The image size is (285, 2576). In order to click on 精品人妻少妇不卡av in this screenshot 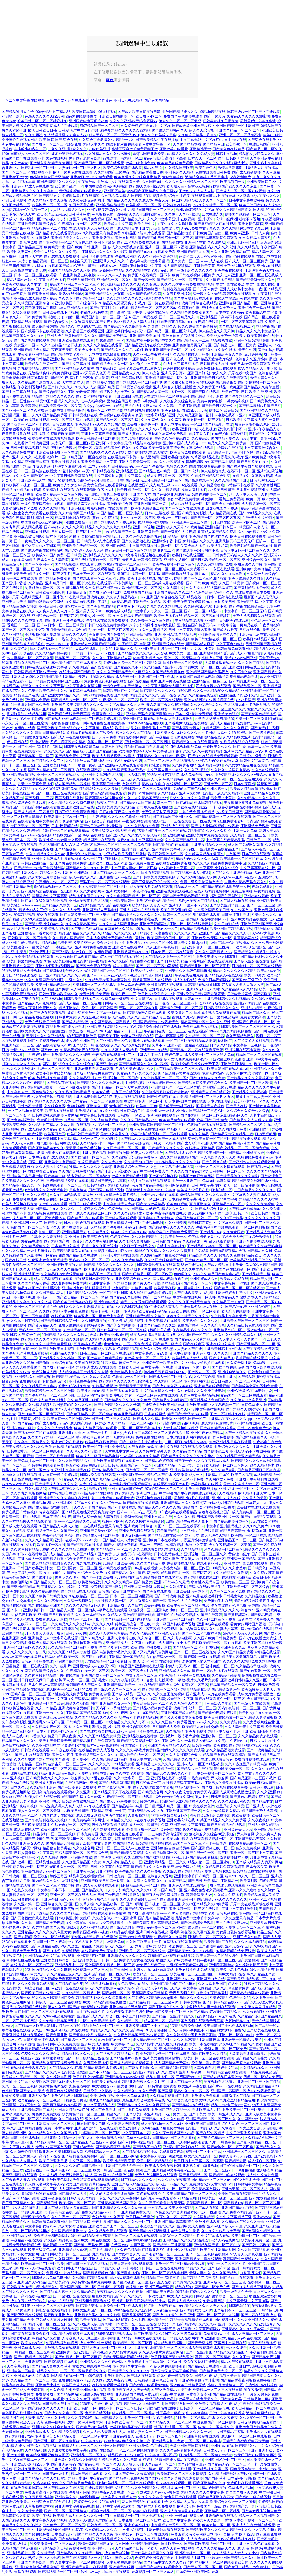, I will do `click(224, 1731)`.